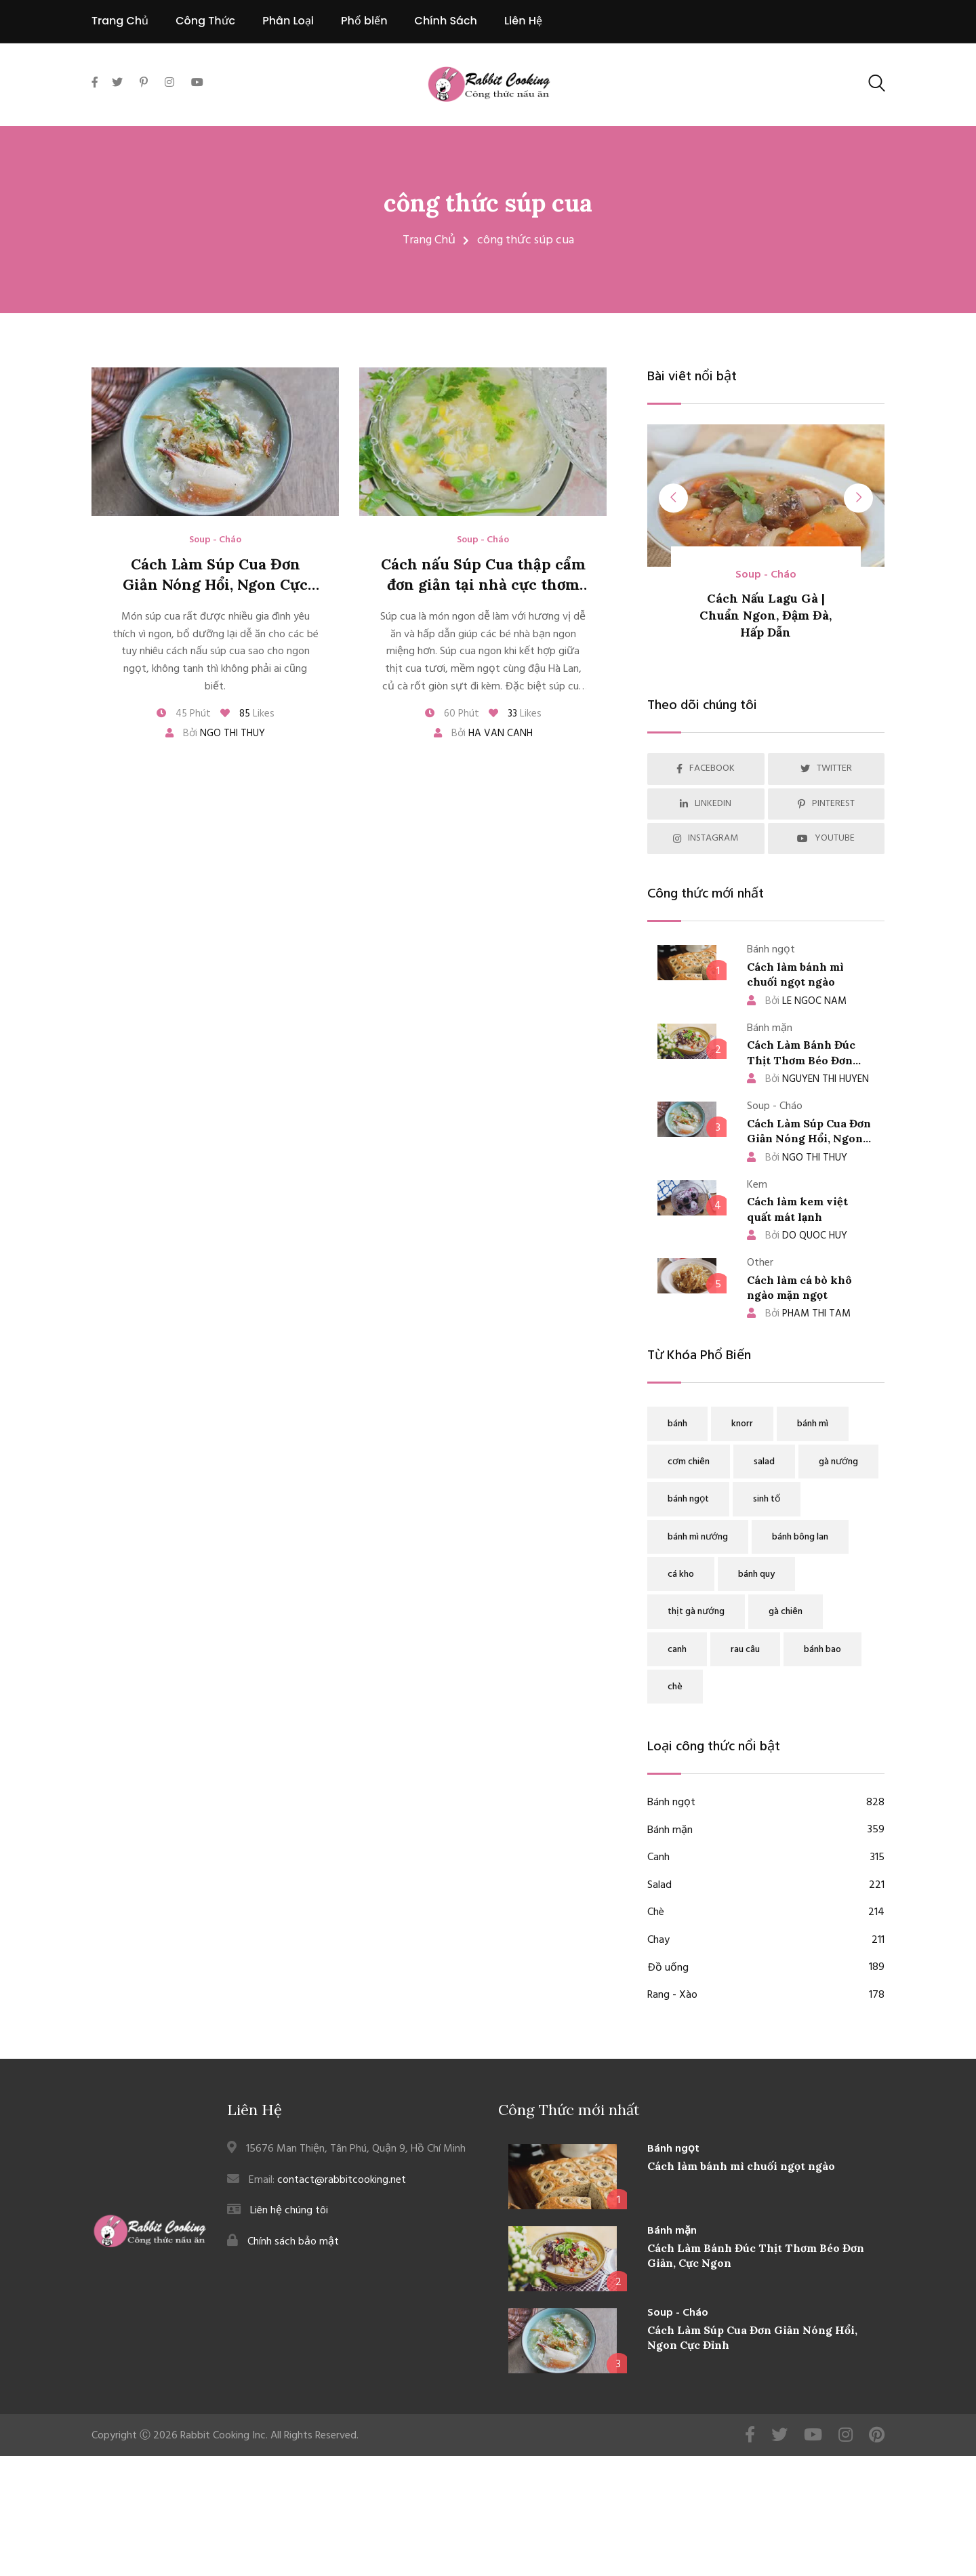 The image size is (976, 2576). What do you see at coordinates (766, 1499) in the screenshot?
I see `sinh tố` at bounding box center [766, 1499].